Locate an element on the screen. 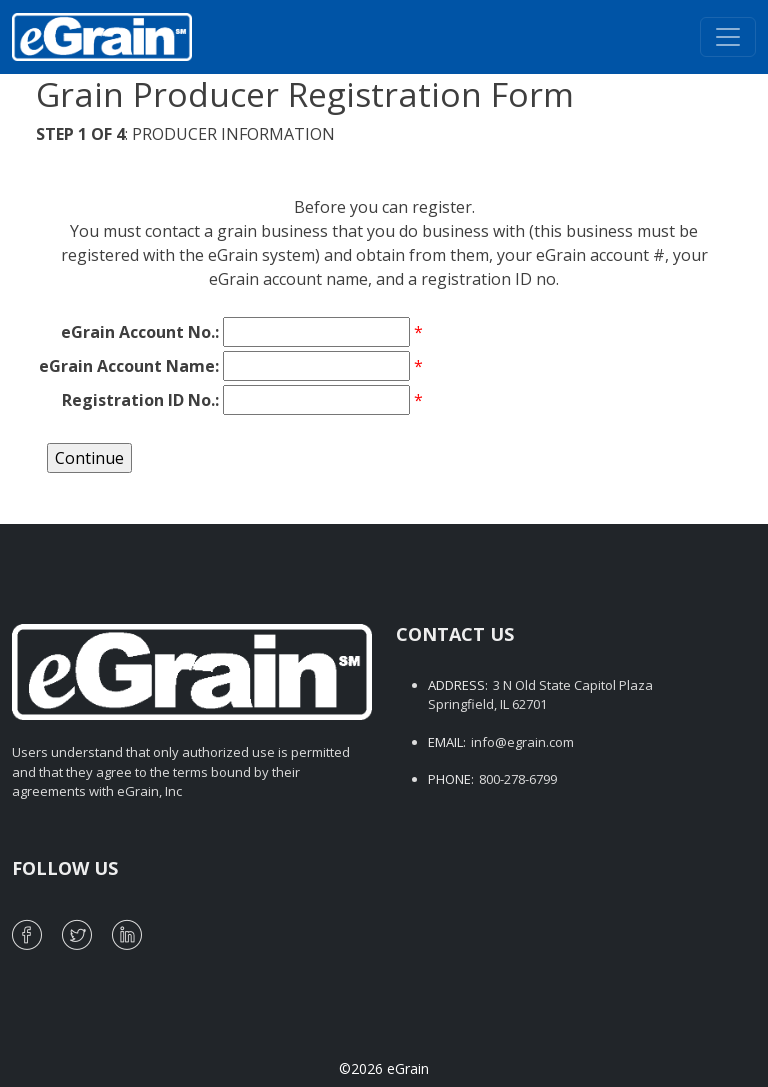 The image size is (768, 1087). [Toggle navigation] is located at coordinates (728, 37).